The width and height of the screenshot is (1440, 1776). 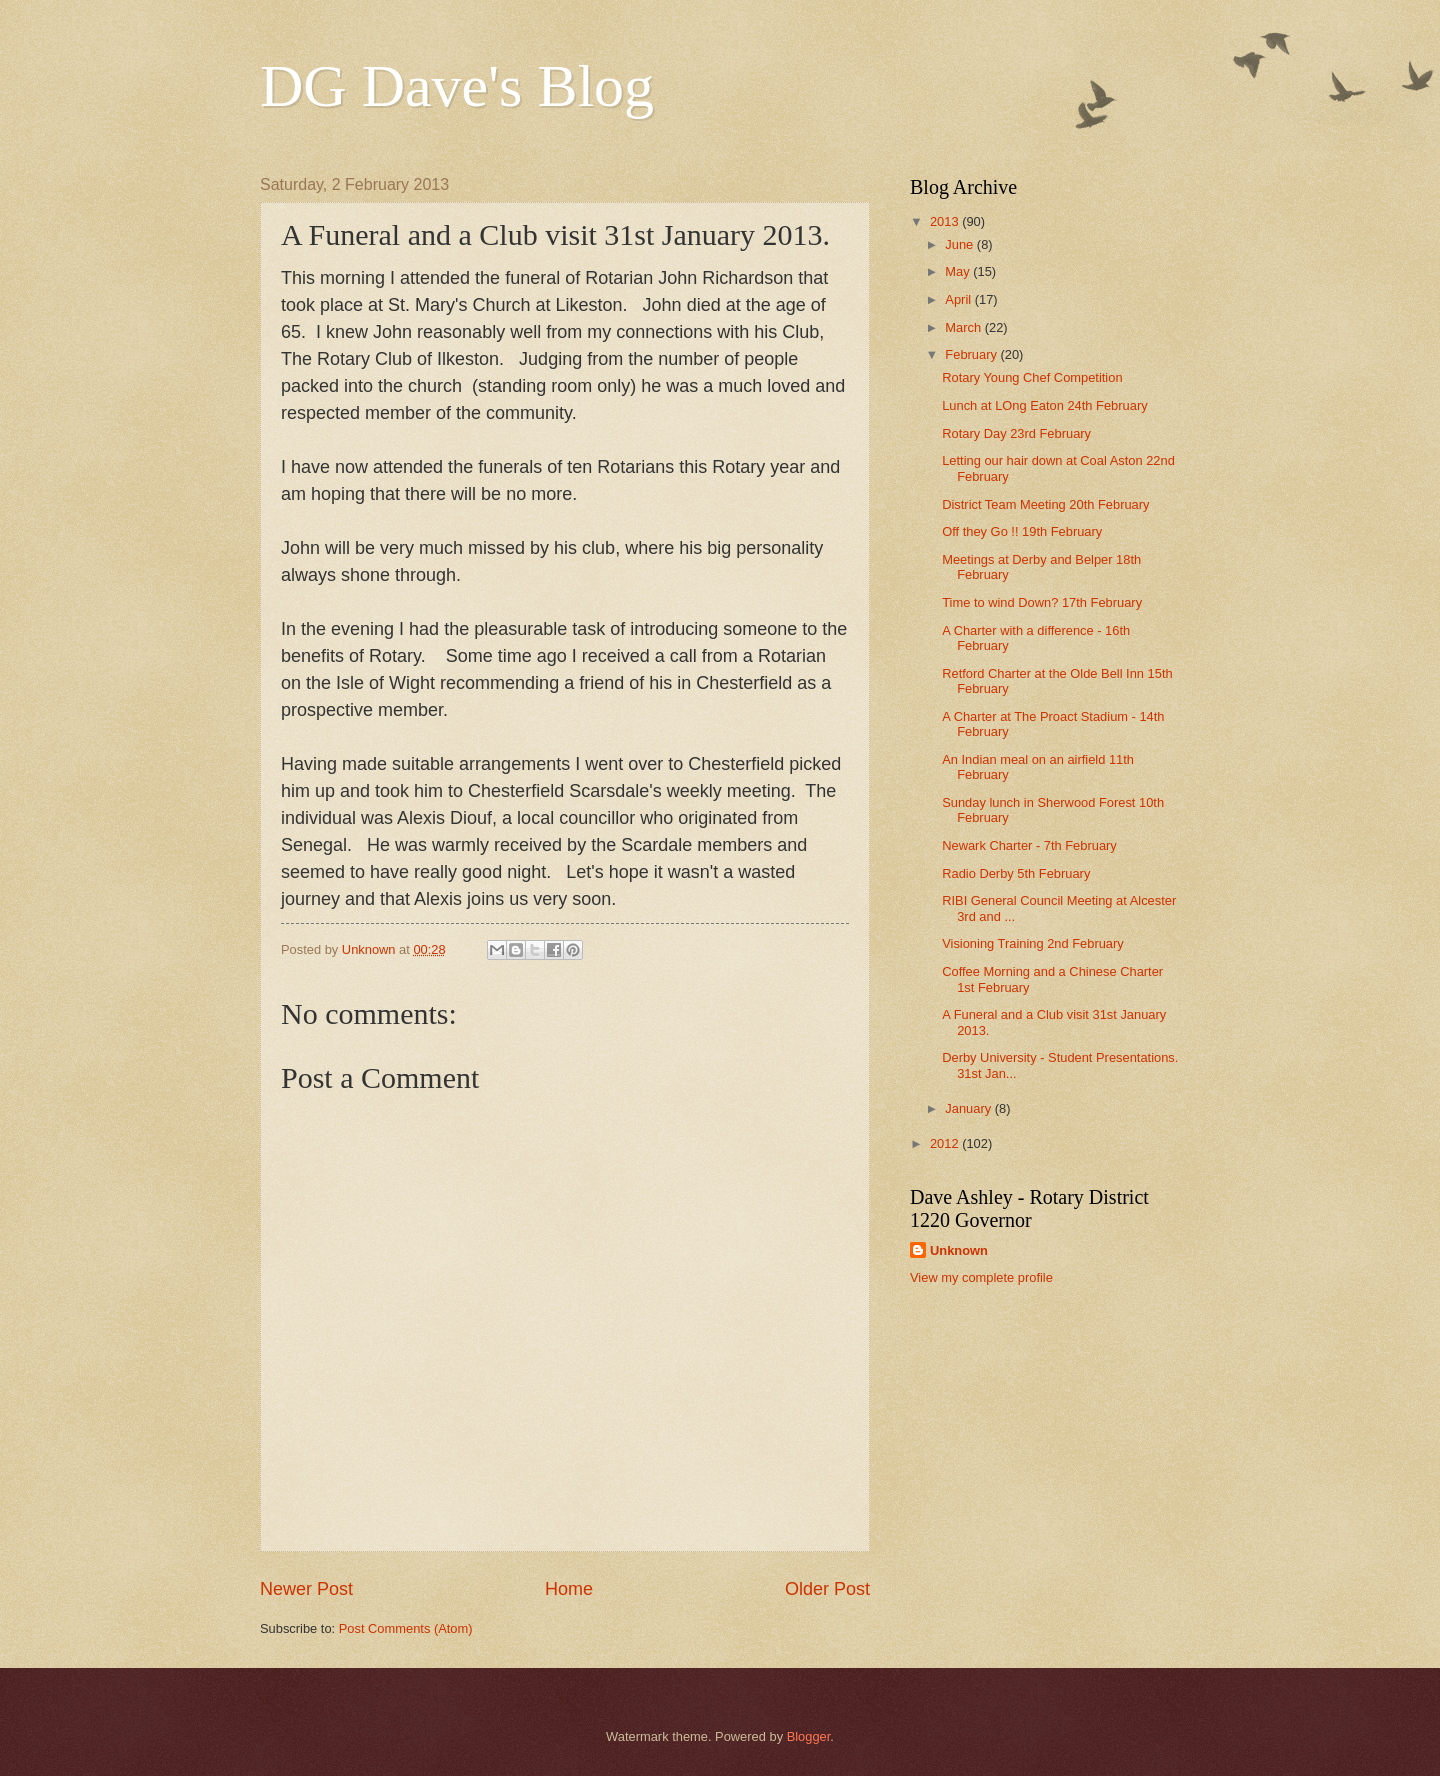 I want to click on Unknown, so click(x=959, y=1250).